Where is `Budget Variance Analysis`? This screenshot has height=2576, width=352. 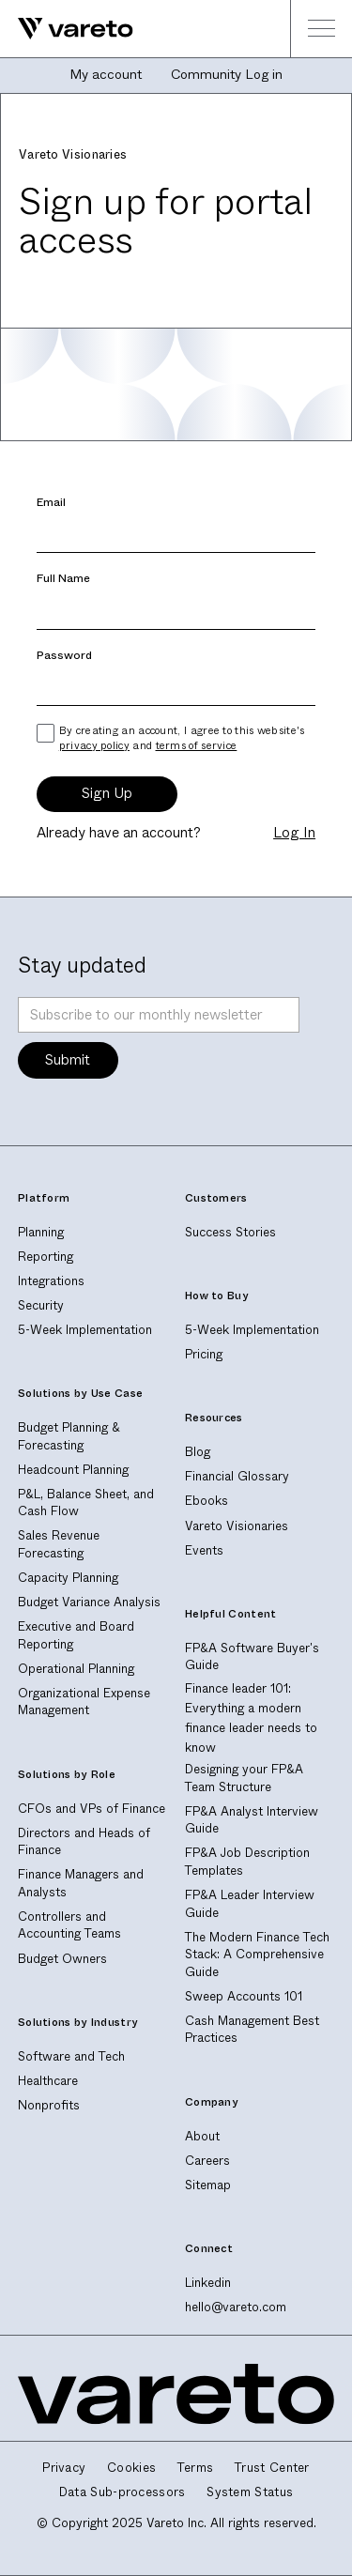
Budget Variance Analysis is located at coordinates (89, 1602).